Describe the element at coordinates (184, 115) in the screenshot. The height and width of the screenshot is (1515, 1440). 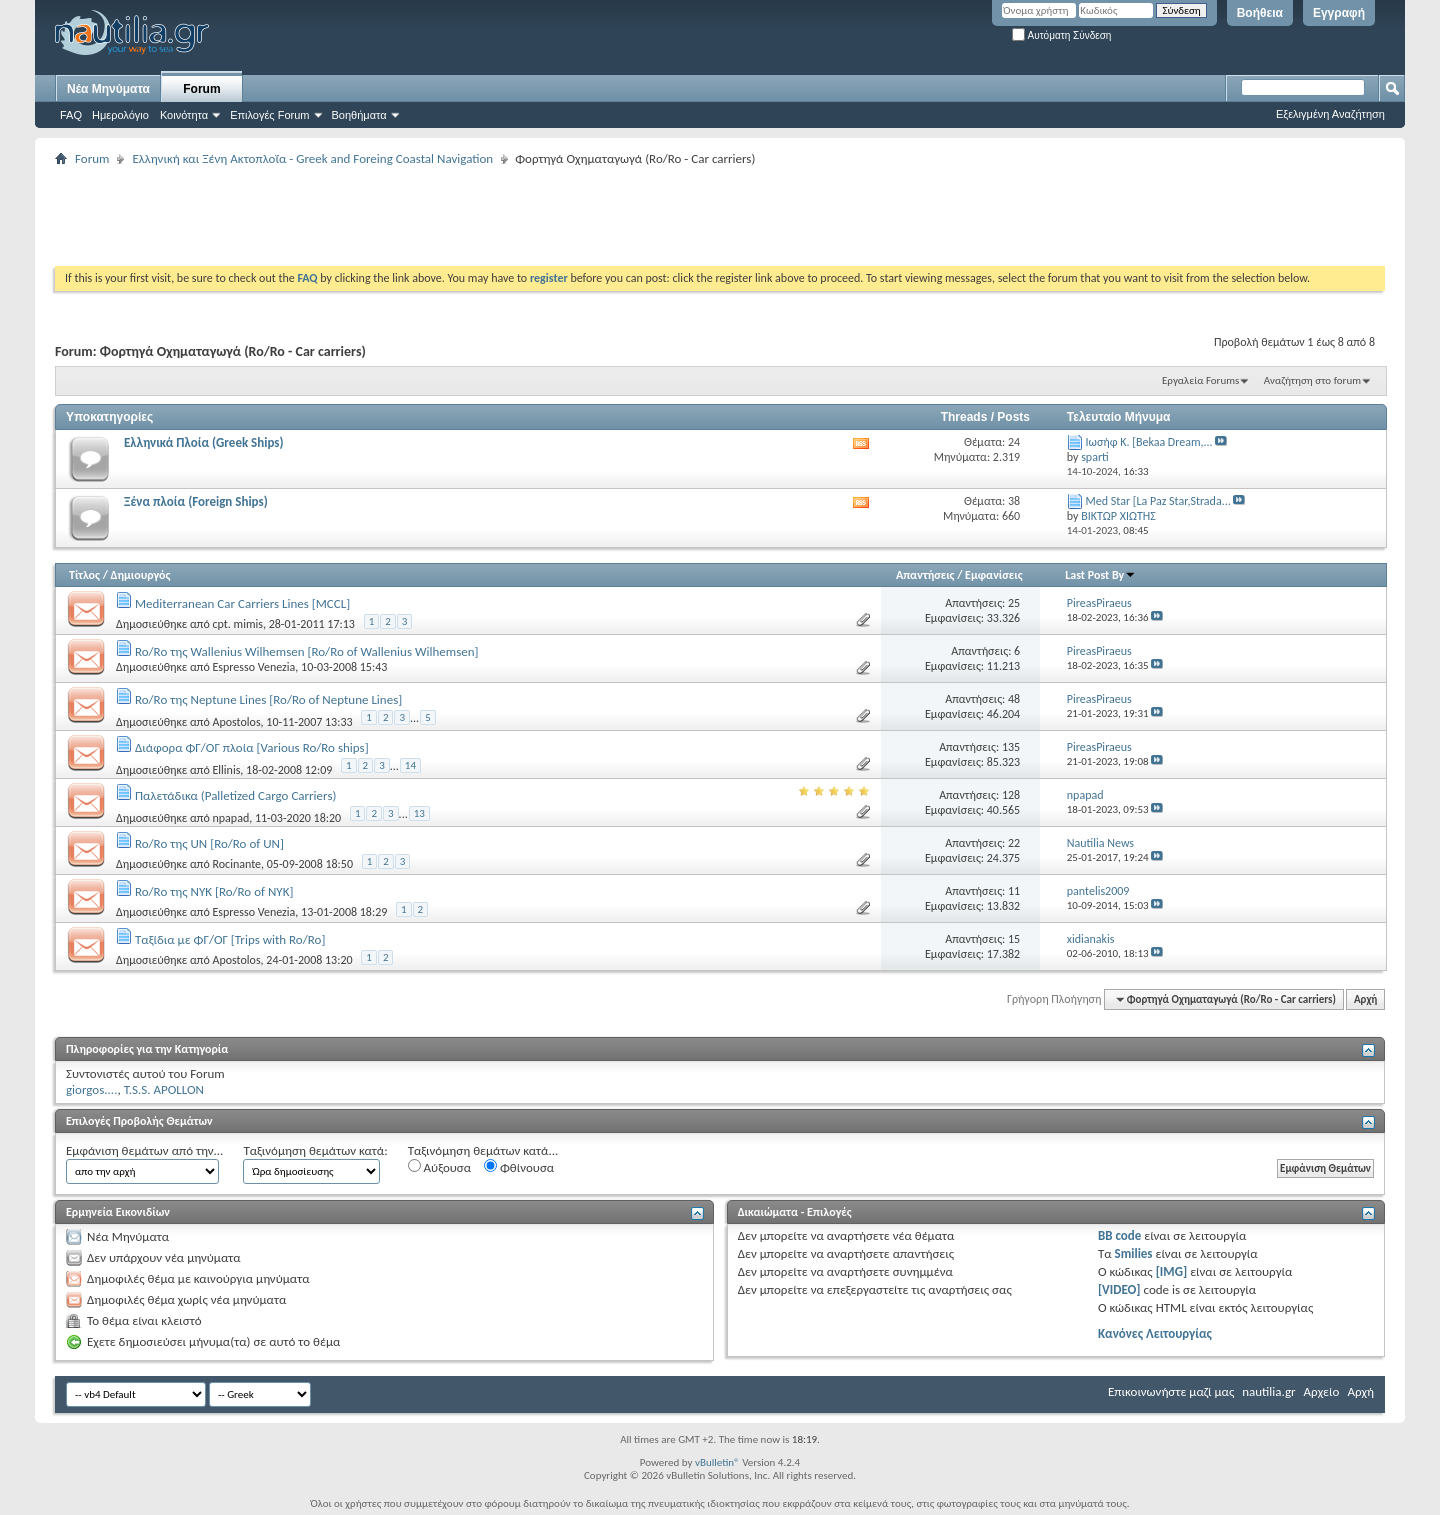
I see `Κοινότητα` at that location.